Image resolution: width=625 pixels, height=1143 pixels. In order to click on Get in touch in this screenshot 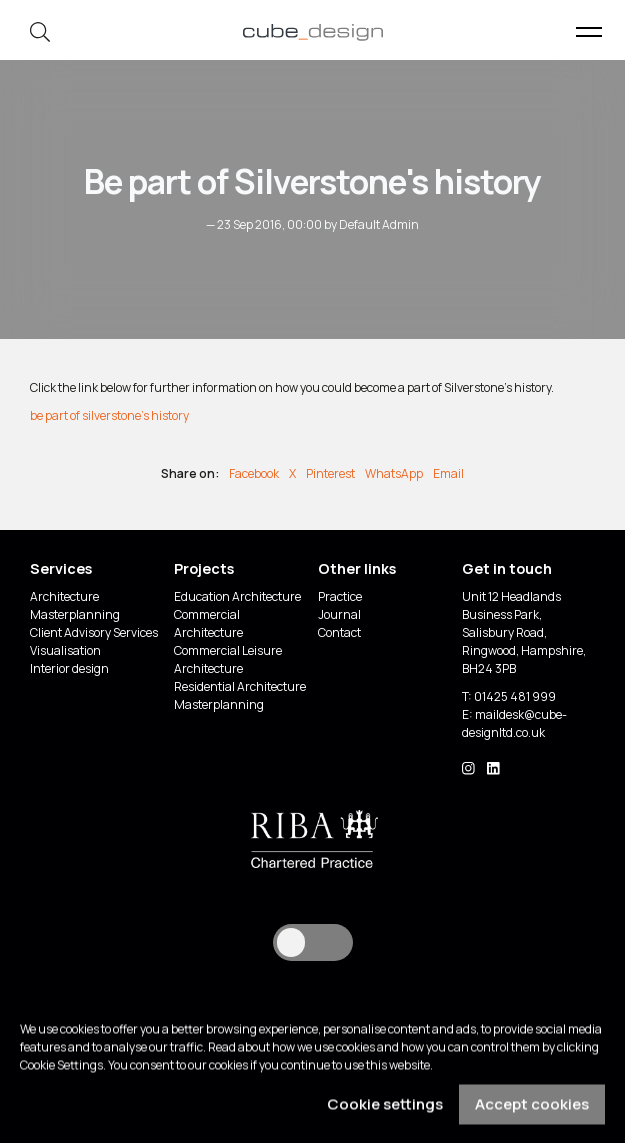, I will do `click(507, 568)`.